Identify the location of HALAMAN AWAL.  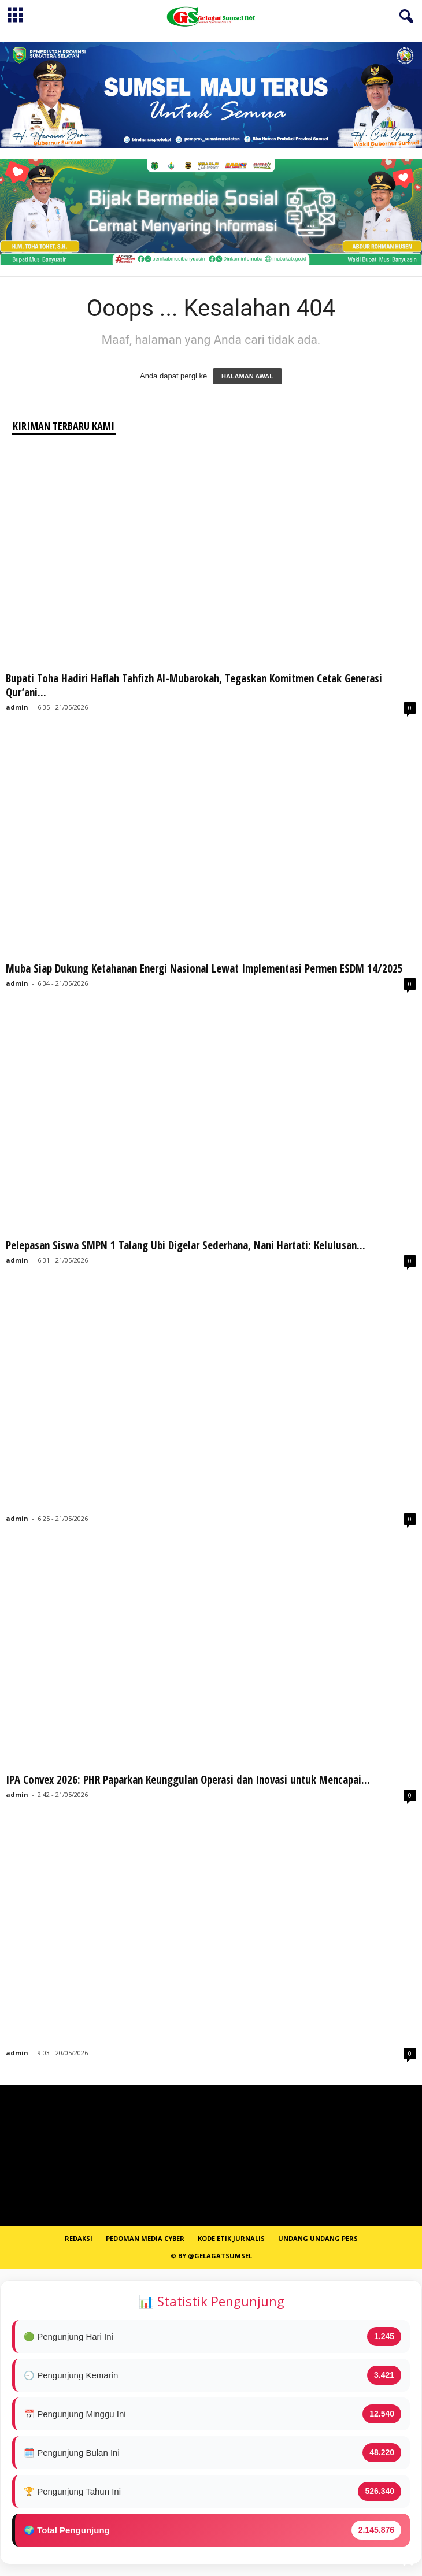
(247, 376).